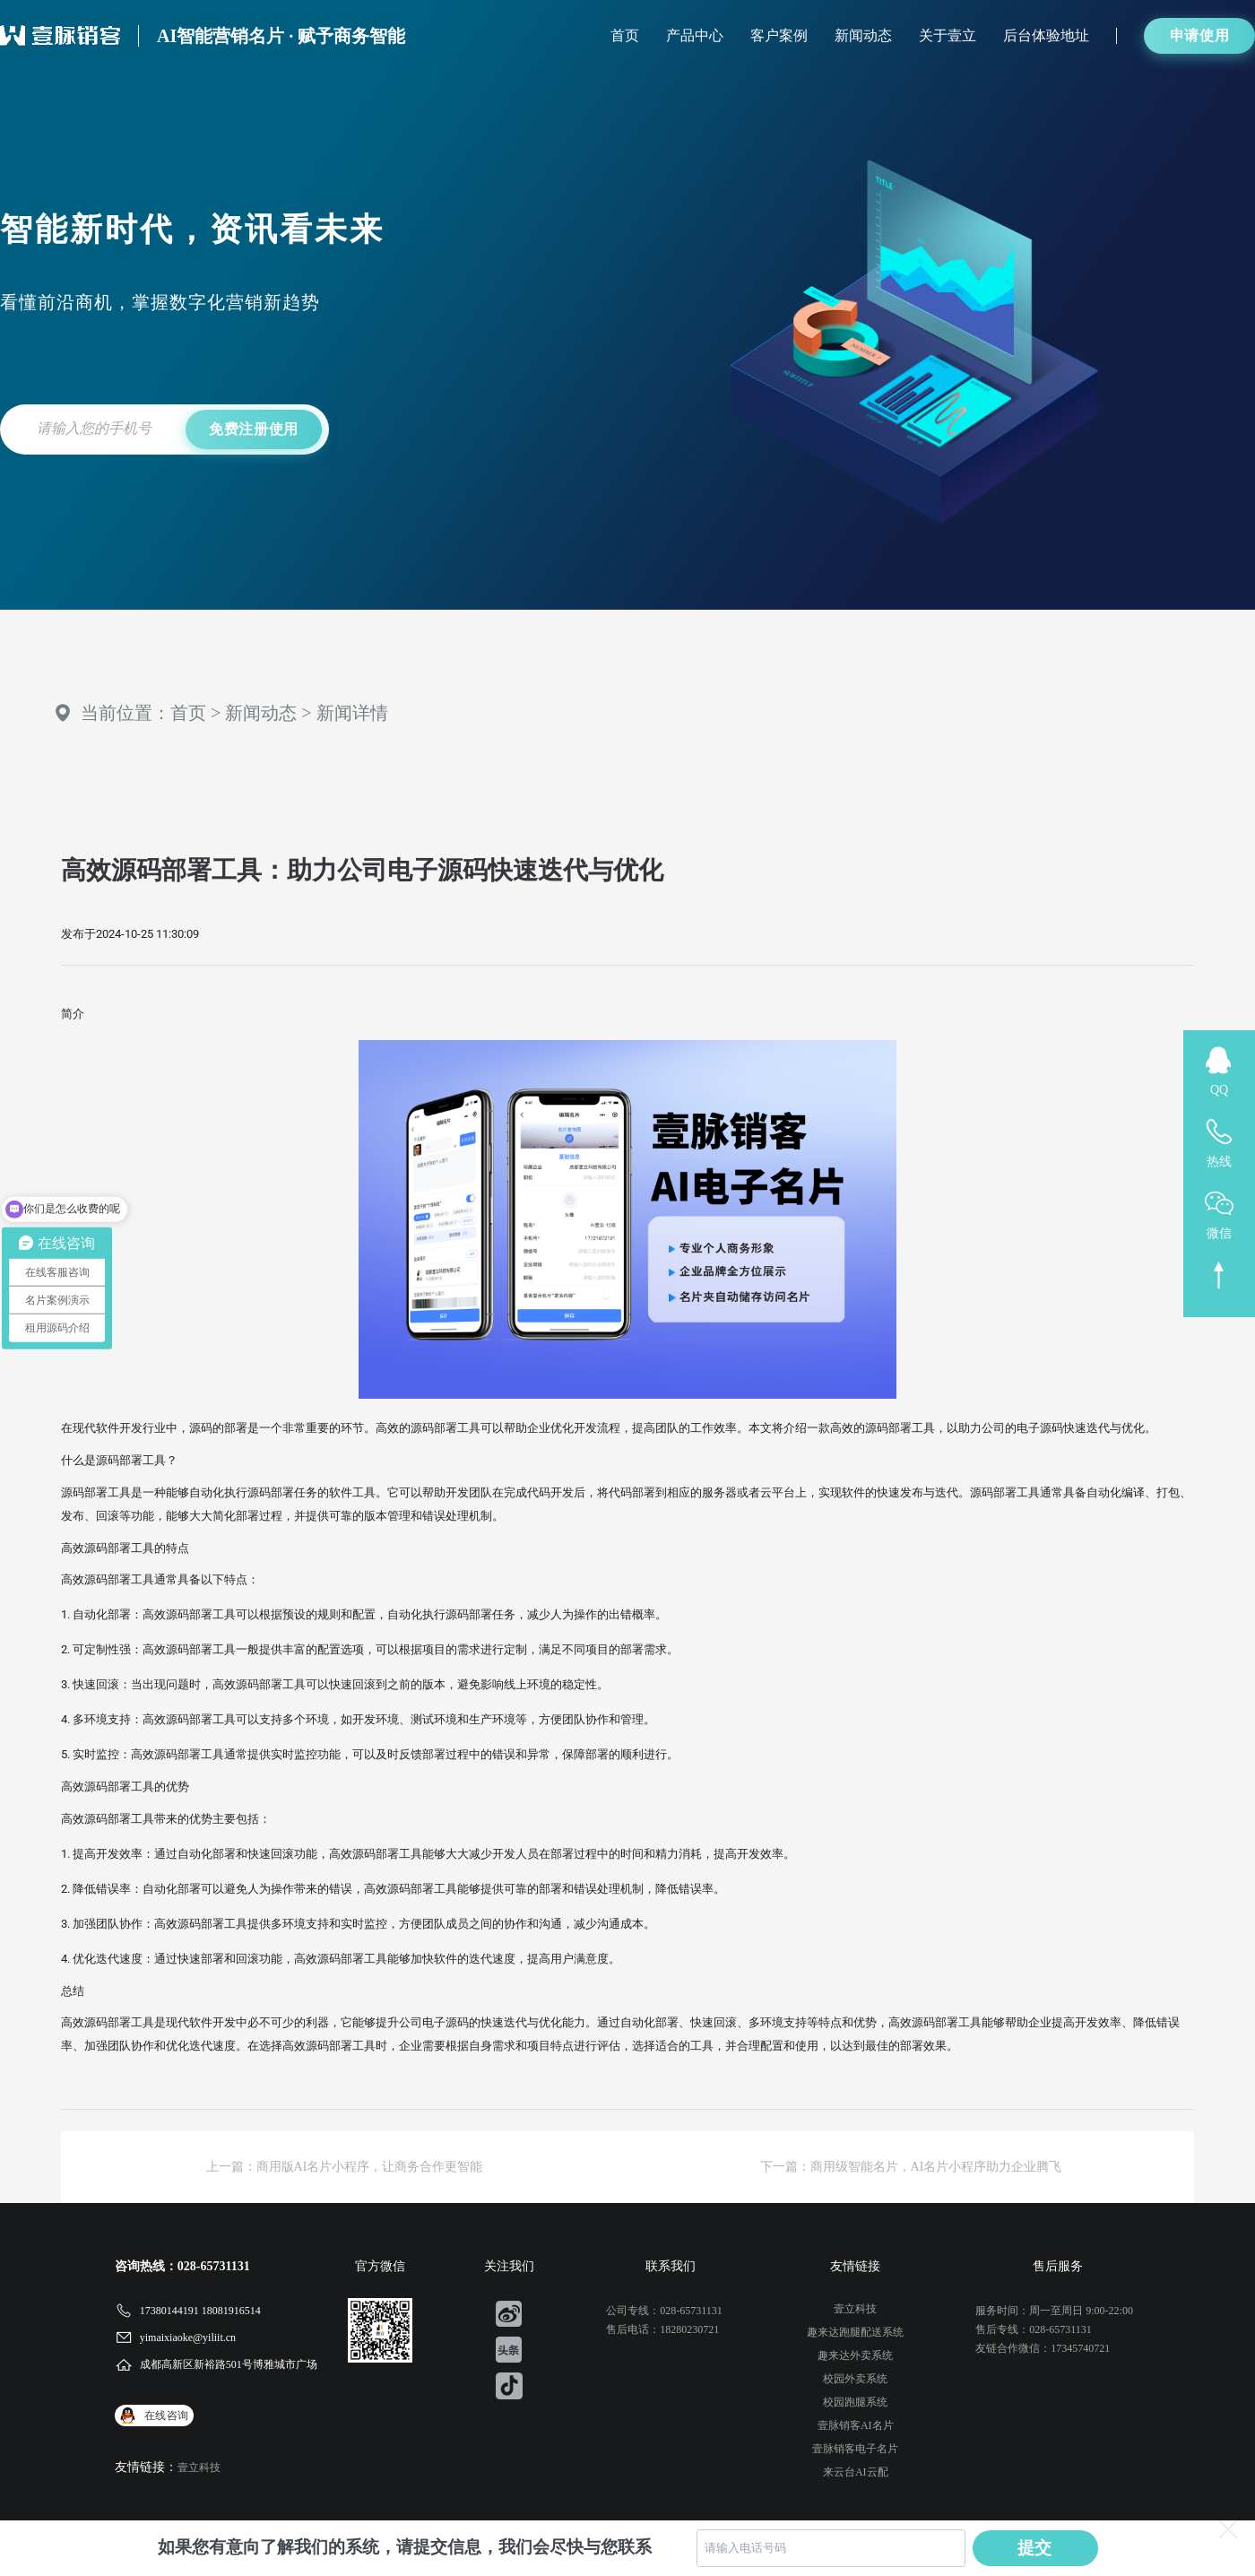 This screenshot has height=2576, width=1255. What do you see at coordinates (863, 35) in the screenshot?
I see `新闻动态` at bounding box center [863, 35].